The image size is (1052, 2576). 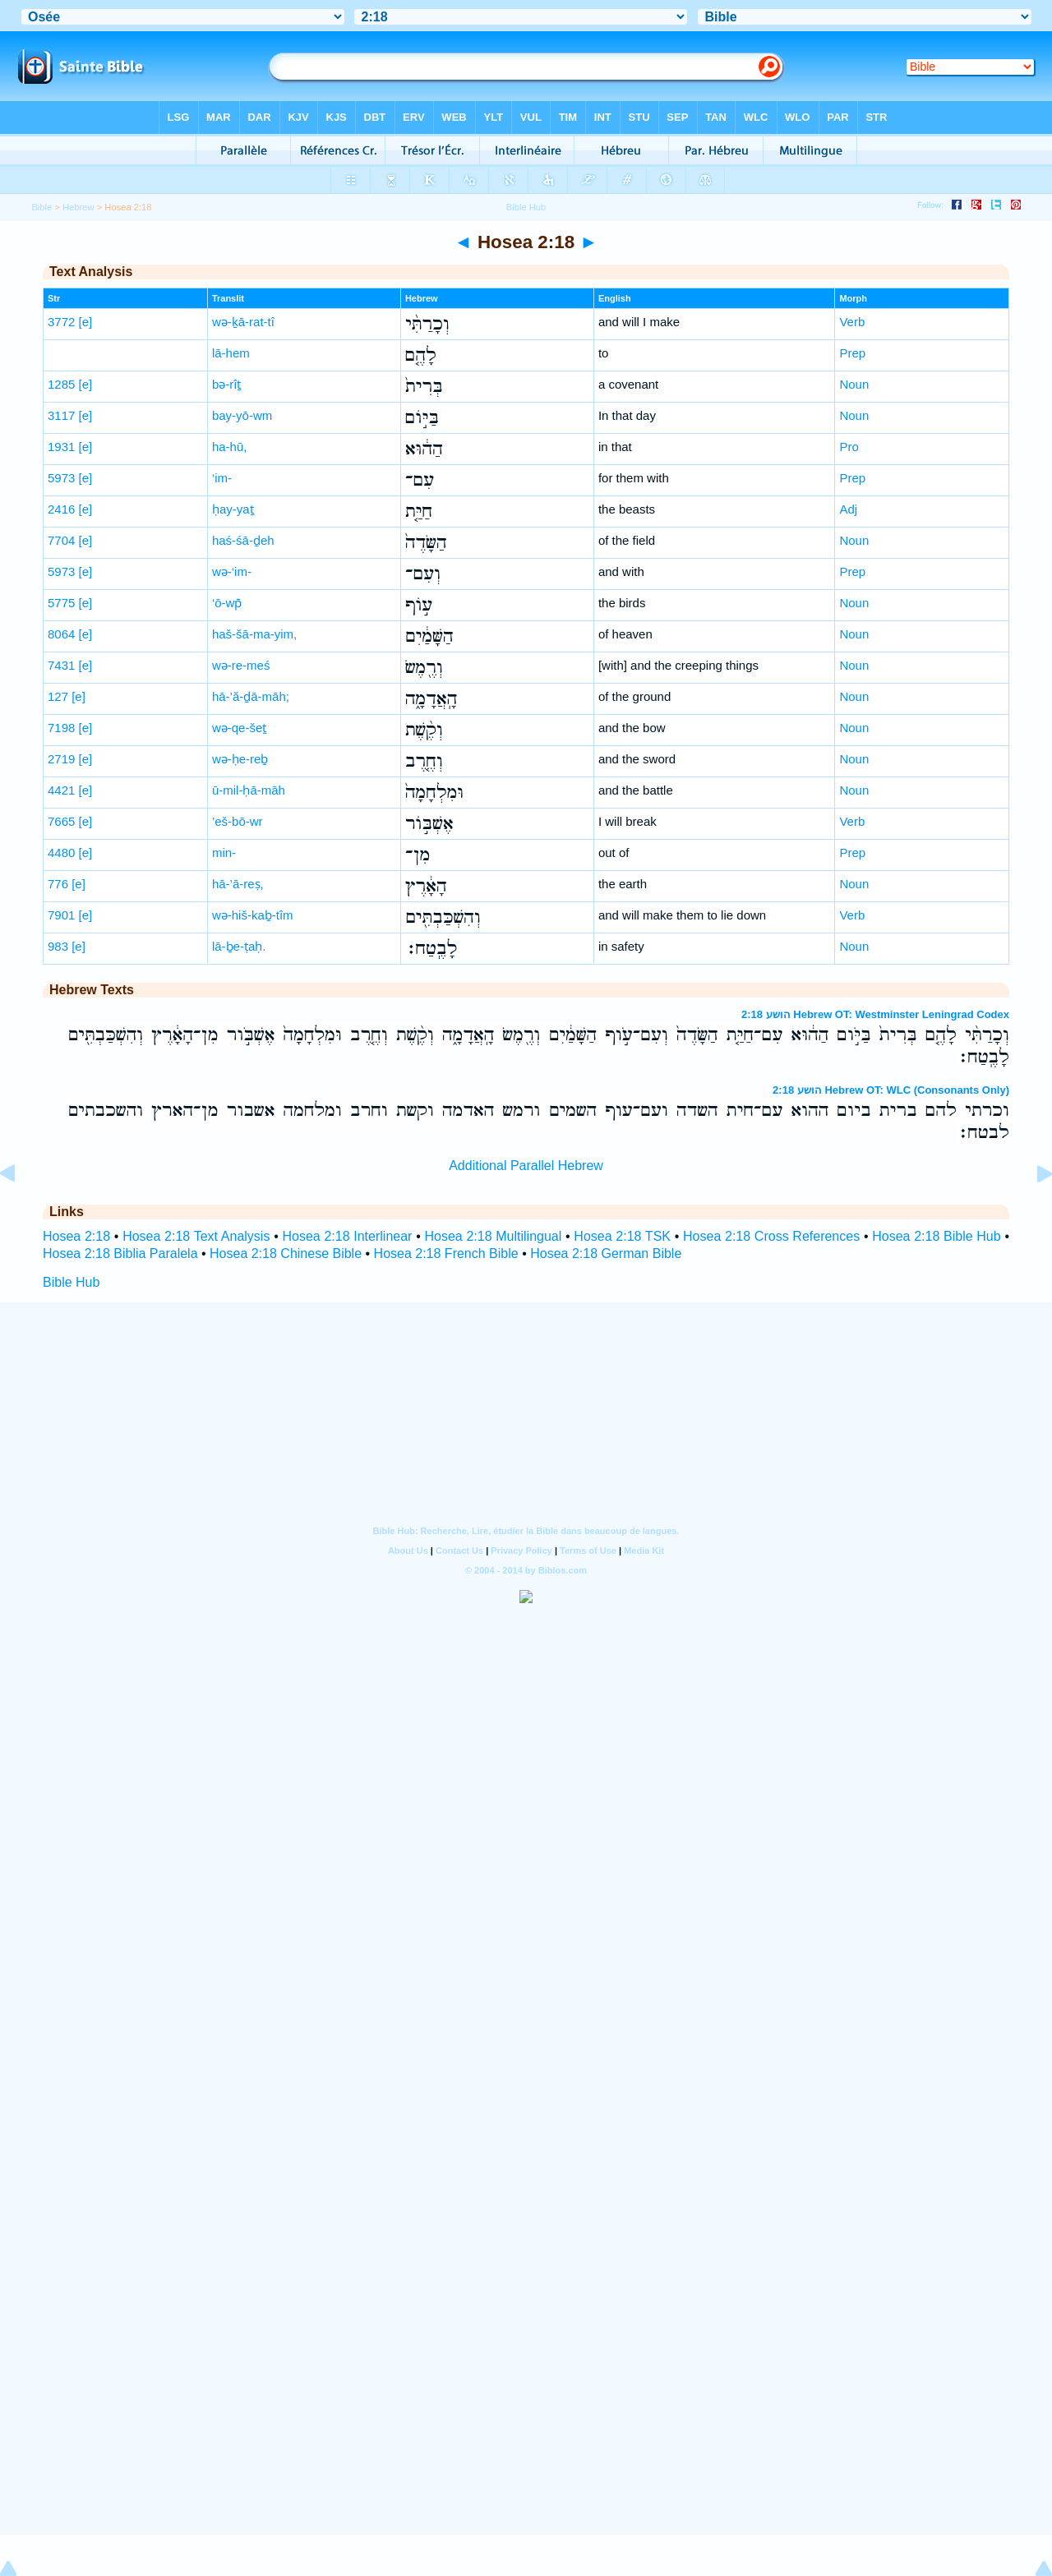 What do you see at coordinates (196, 1236) in the screenshot?
I see `Hosea 2:18 Text Analysis` at bounding box center [196, 1236].